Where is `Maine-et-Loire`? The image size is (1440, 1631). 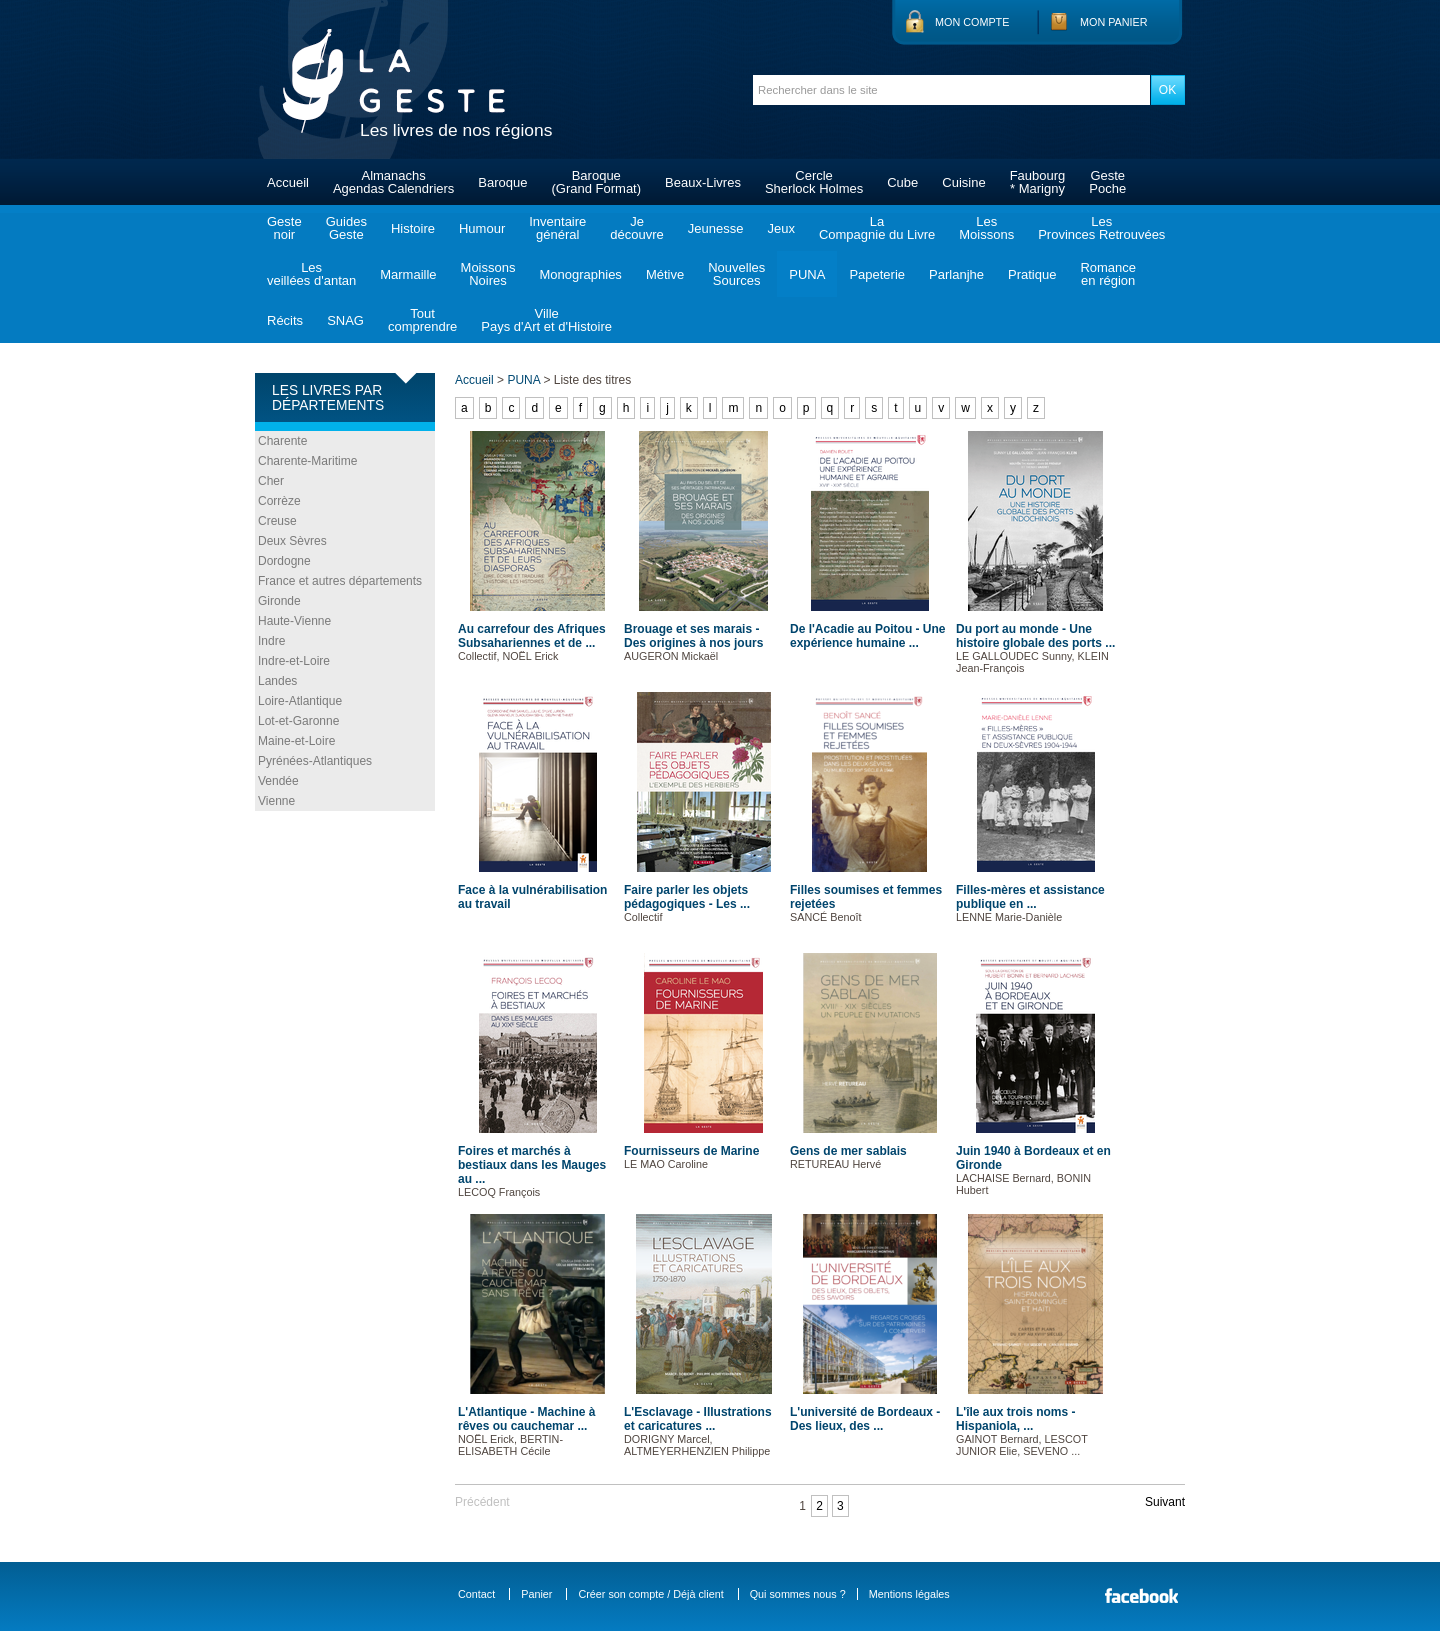 Maine-et-Loire is located at coordinates (296, 741).